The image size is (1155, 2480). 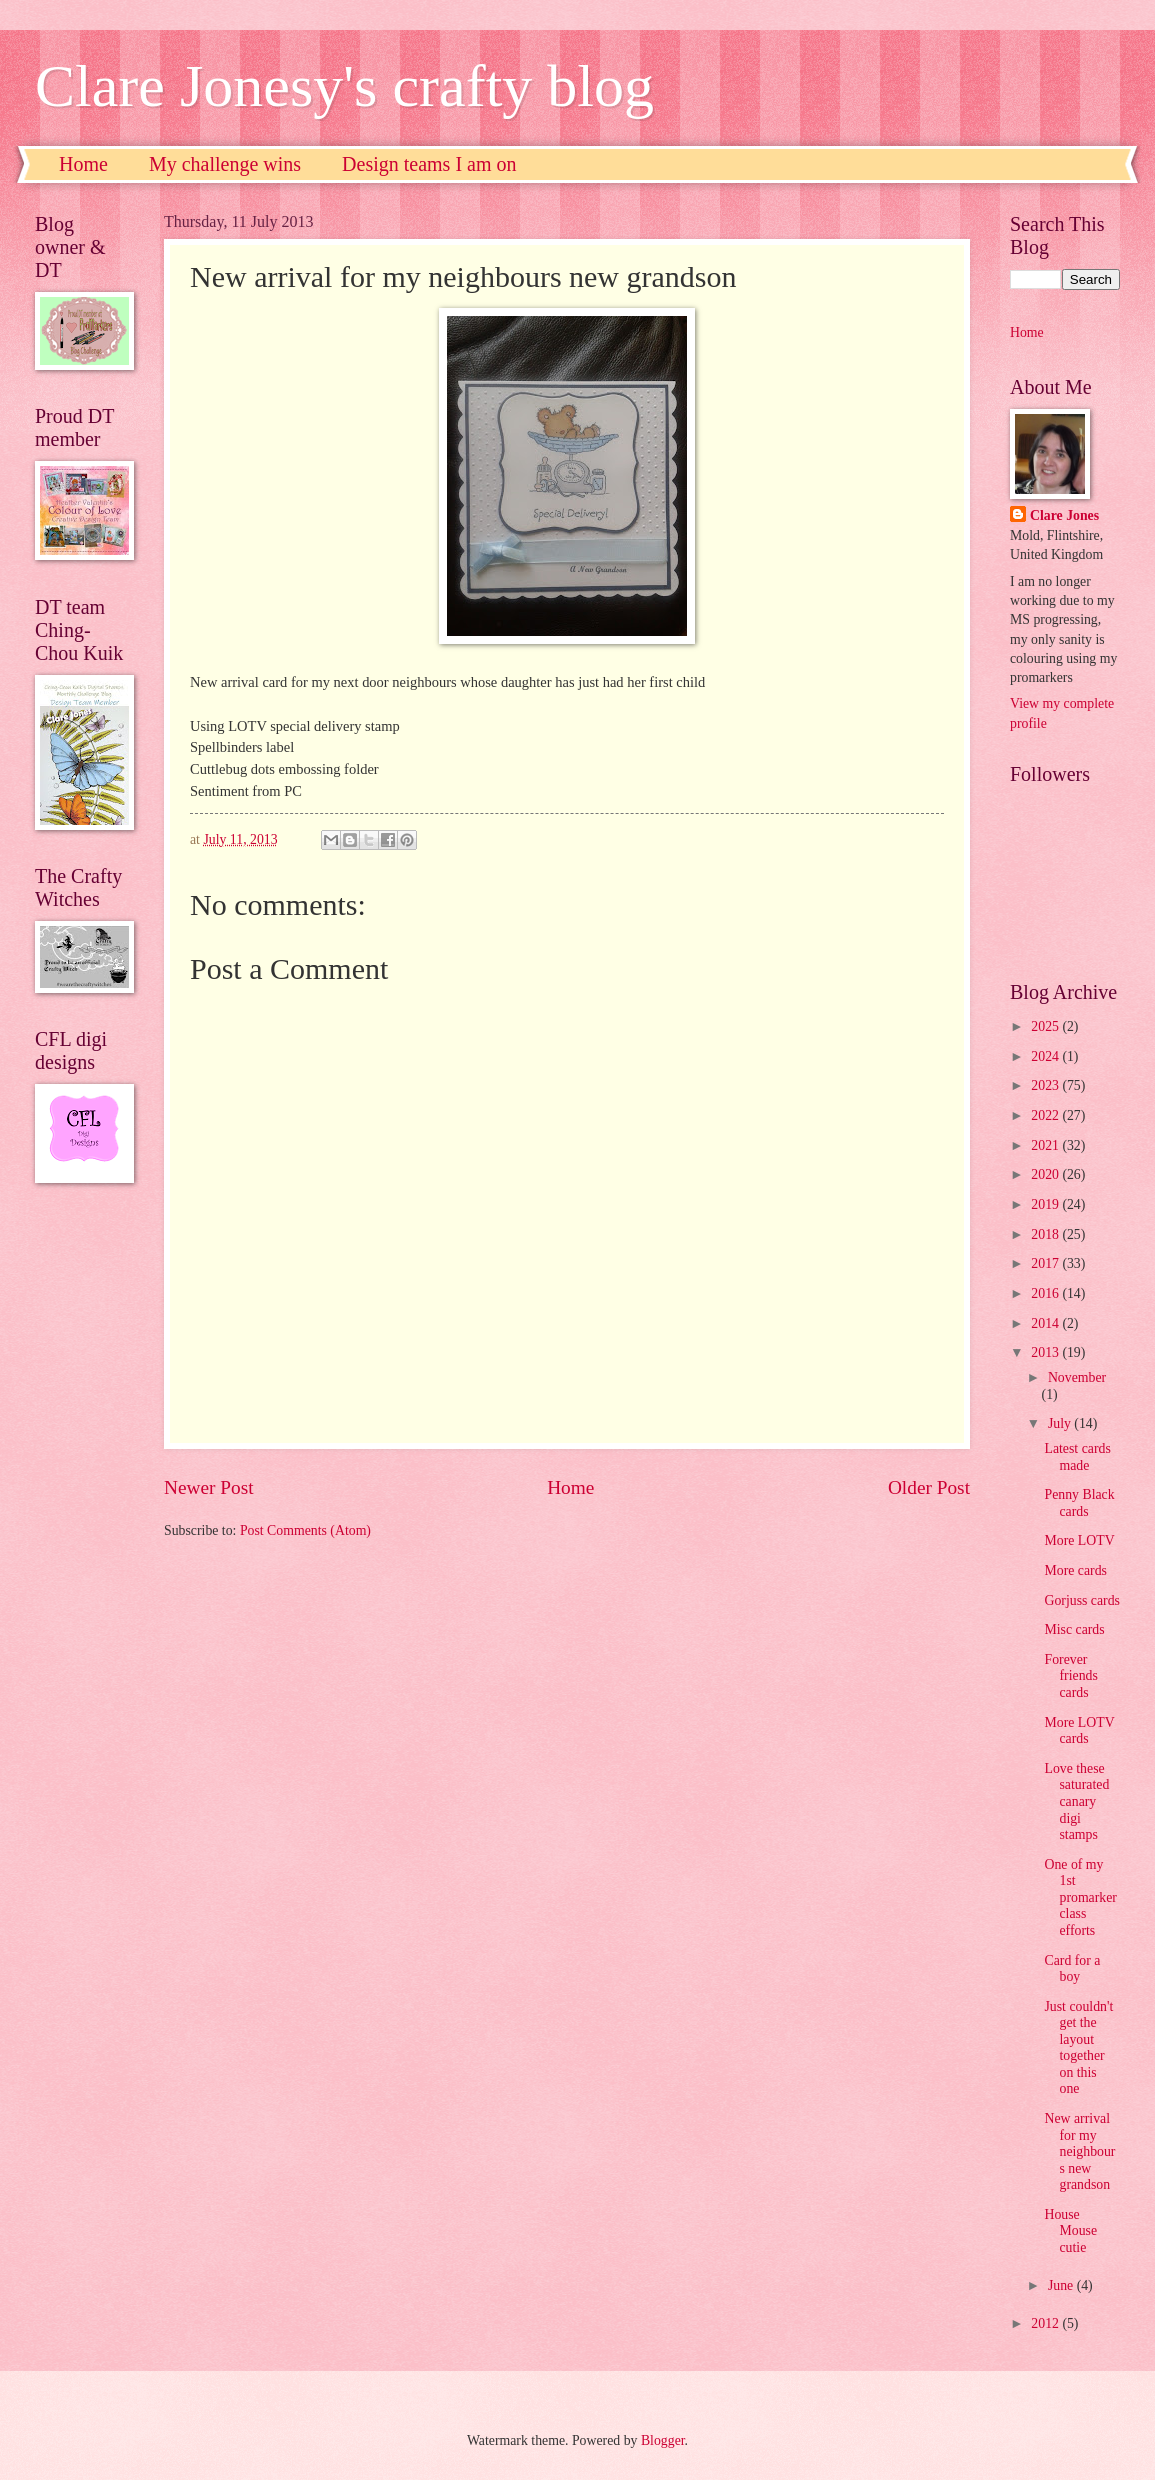 What do you see at coordinates (1046, 1056) in the screenshot?
I see `2024` at bounding box center [1046, 1056].